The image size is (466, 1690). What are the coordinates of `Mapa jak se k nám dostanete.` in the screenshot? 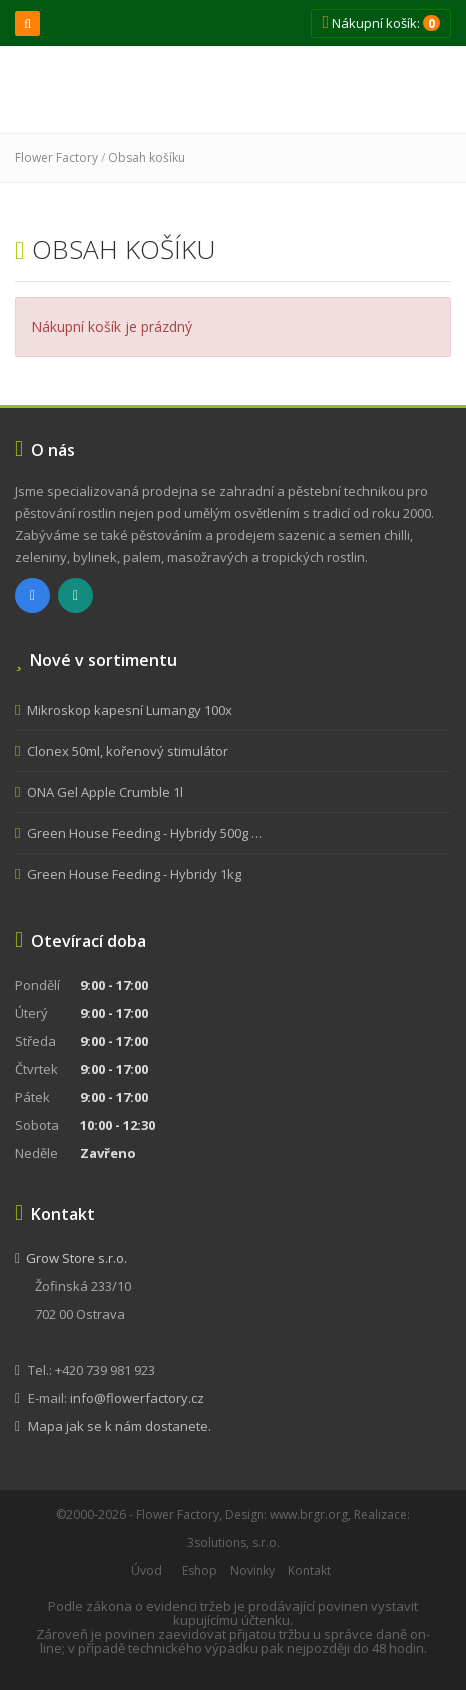 It's located at (119, 1426).